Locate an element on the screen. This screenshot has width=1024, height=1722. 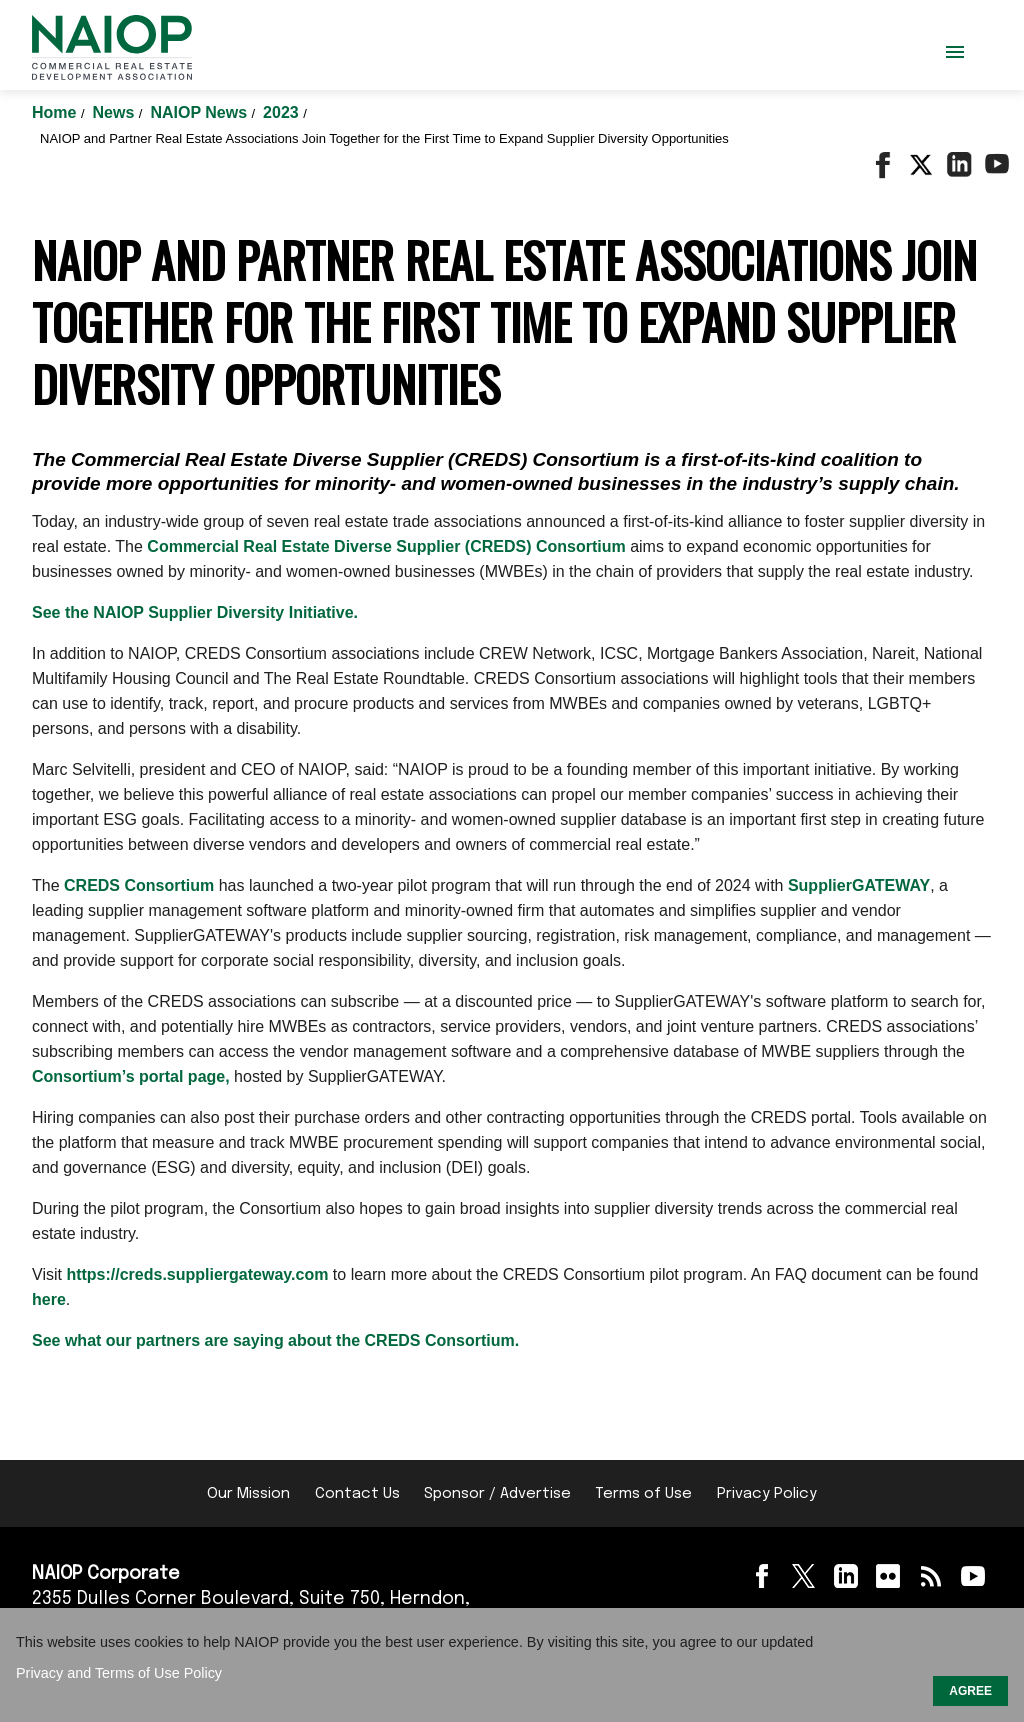
News is located at coordinates (116, 112).